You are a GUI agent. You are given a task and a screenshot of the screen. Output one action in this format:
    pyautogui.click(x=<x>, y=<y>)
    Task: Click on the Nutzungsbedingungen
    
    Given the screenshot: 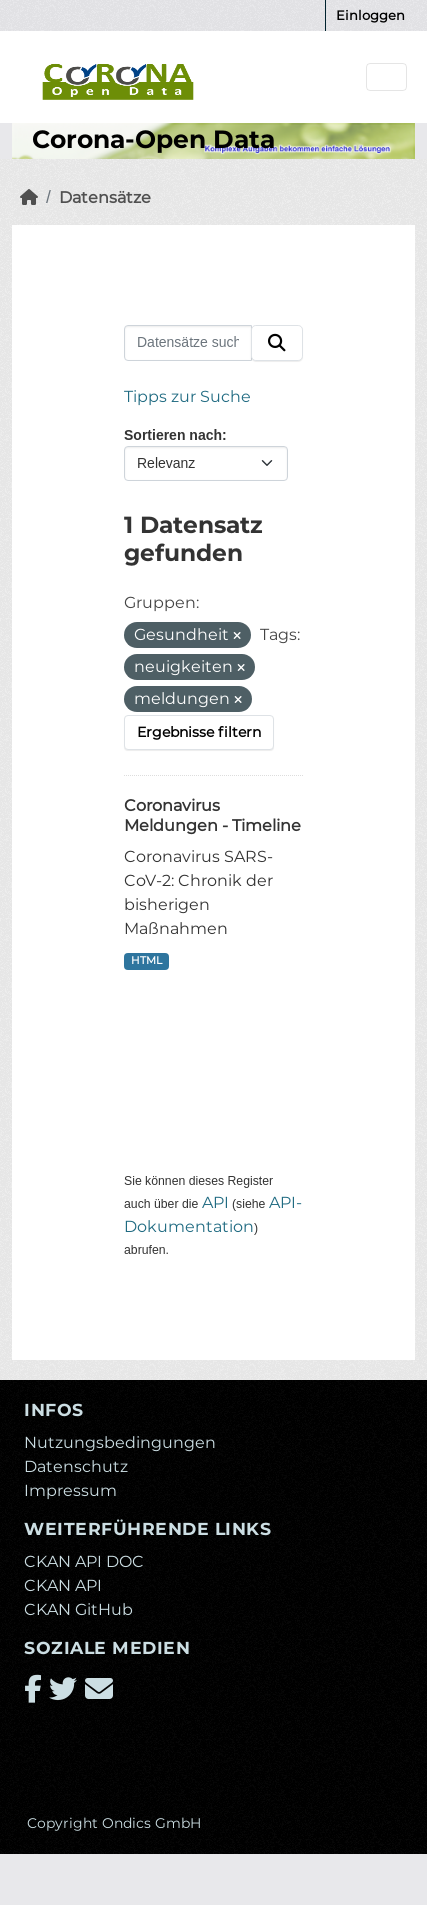 What is the action you would take?
    pyautogui.click(x=120, y=1442)
    